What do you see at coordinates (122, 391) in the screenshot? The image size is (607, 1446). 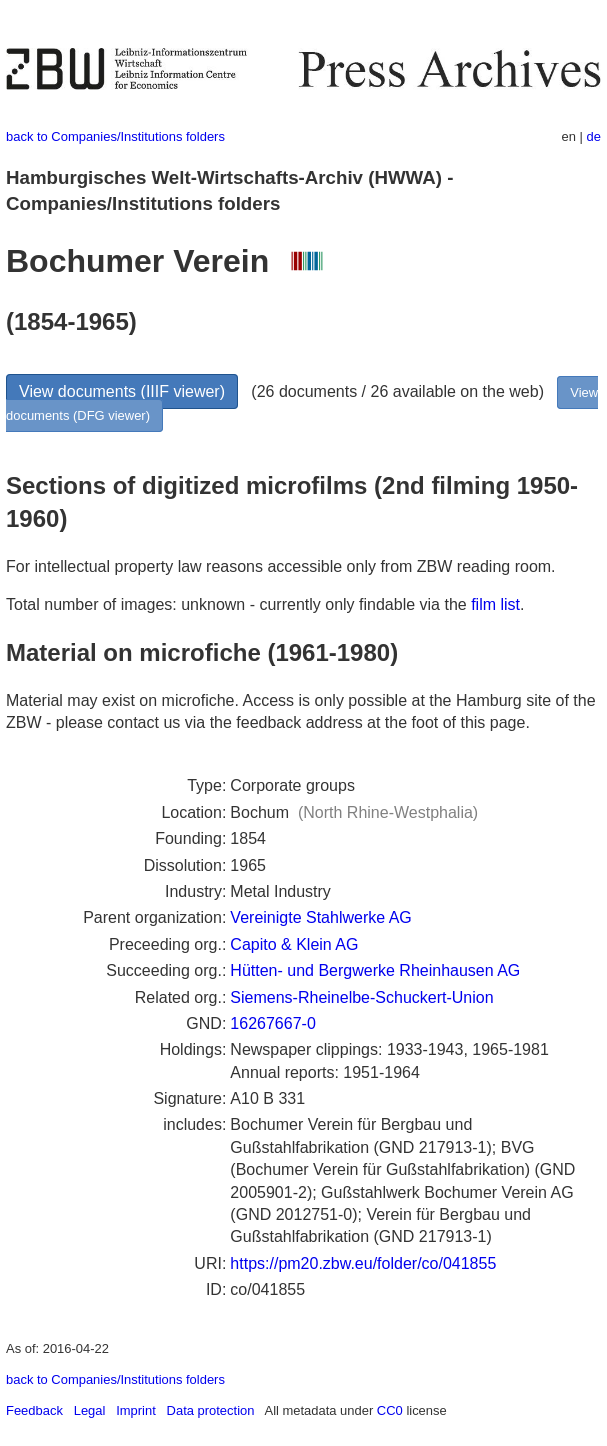 I see `View documents (IIIF viewer)` at bounding box center [122, 391].